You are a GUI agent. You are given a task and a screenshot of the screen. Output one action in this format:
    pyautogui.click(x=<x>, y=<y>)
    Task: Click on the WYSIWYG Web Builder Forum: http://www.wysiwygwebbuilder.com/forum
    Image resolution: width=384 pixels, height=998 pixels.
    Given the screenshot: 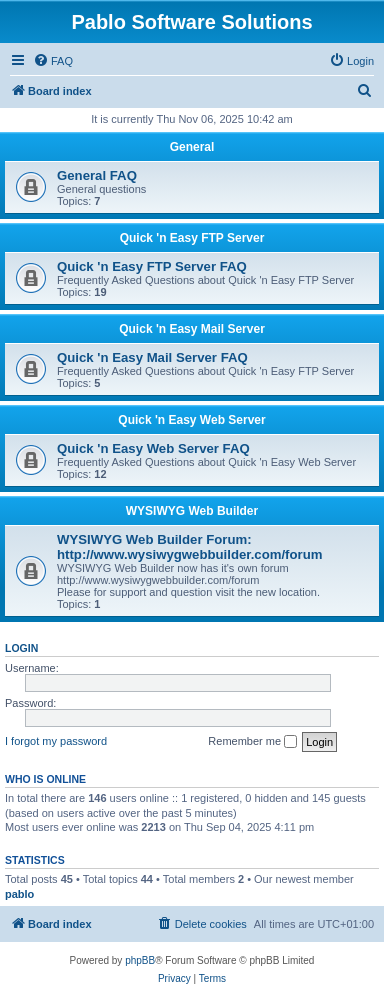 What is the action you would take?
    pyautogui.click(x=189, y=547)
    